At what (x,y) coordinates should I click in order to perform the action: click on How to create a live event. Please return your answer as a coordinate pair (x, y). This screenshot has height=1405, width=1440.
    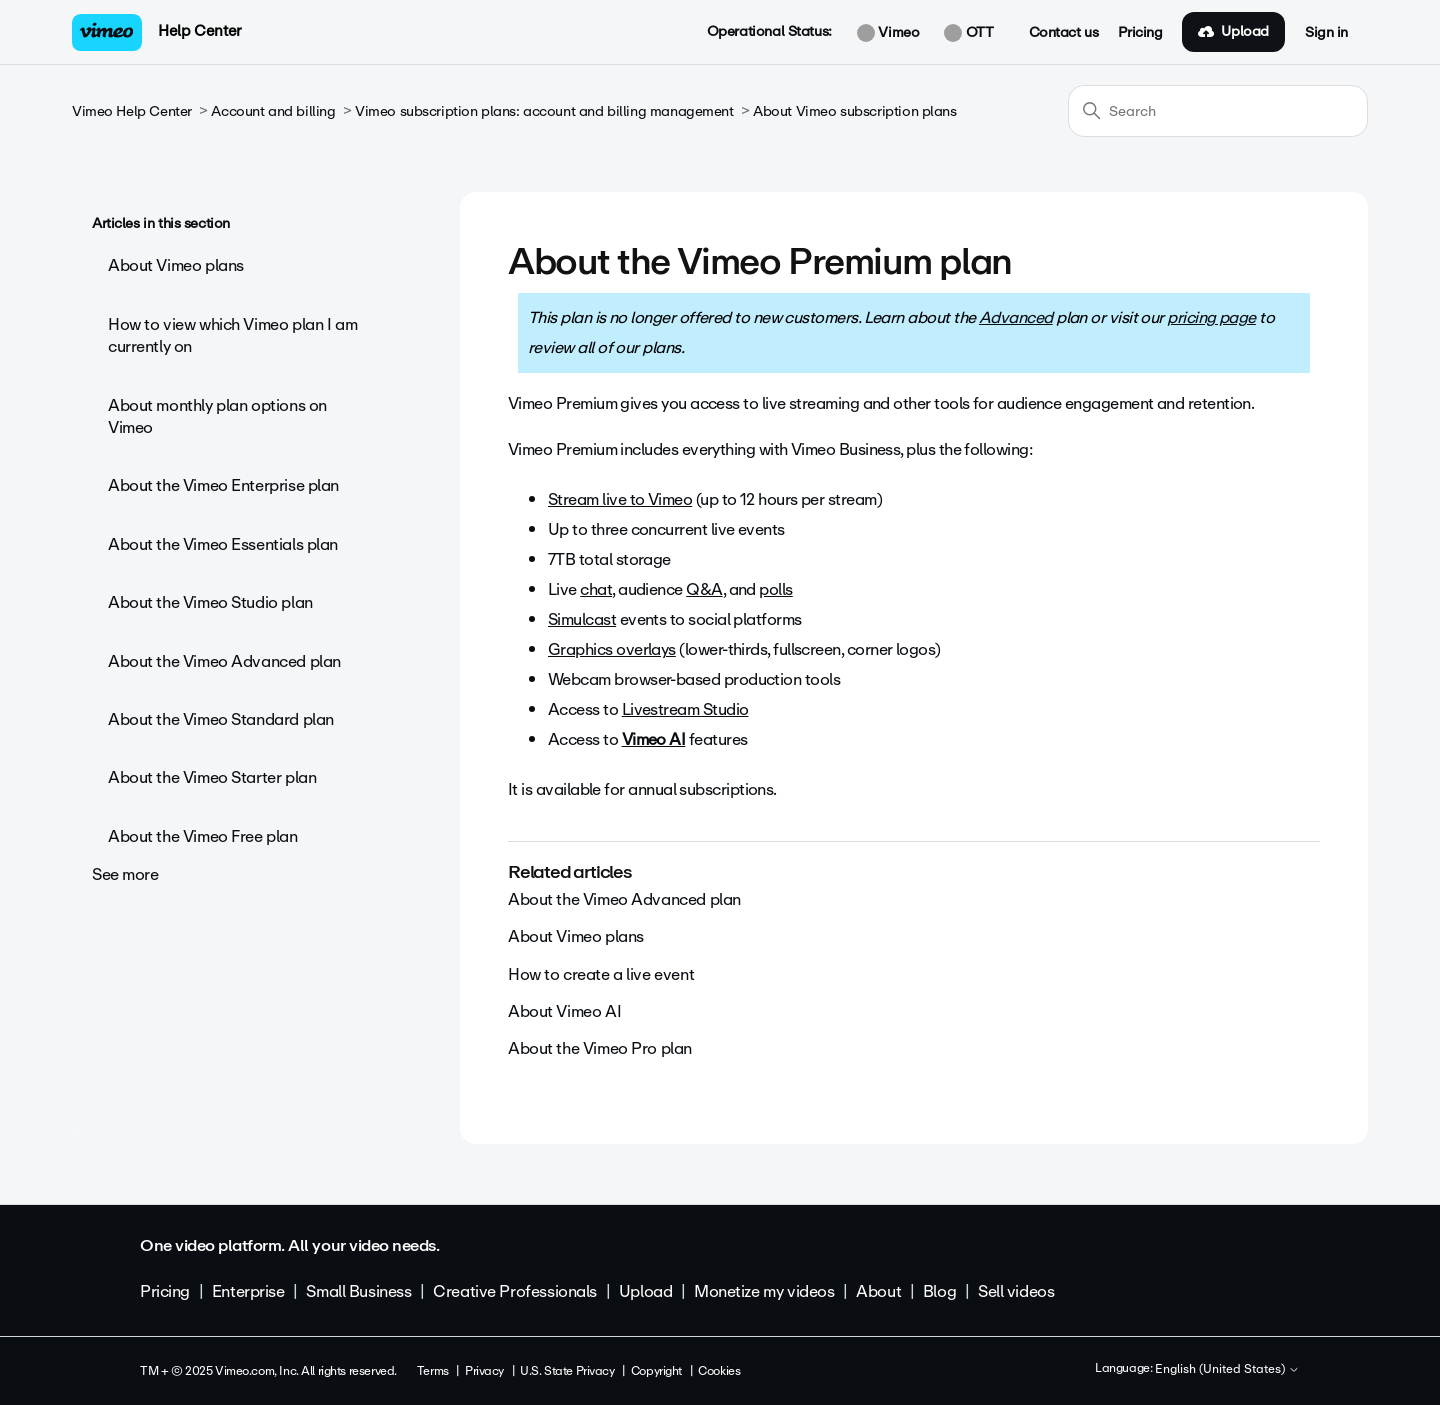
    Looking at the image, I should click on (601, 974).